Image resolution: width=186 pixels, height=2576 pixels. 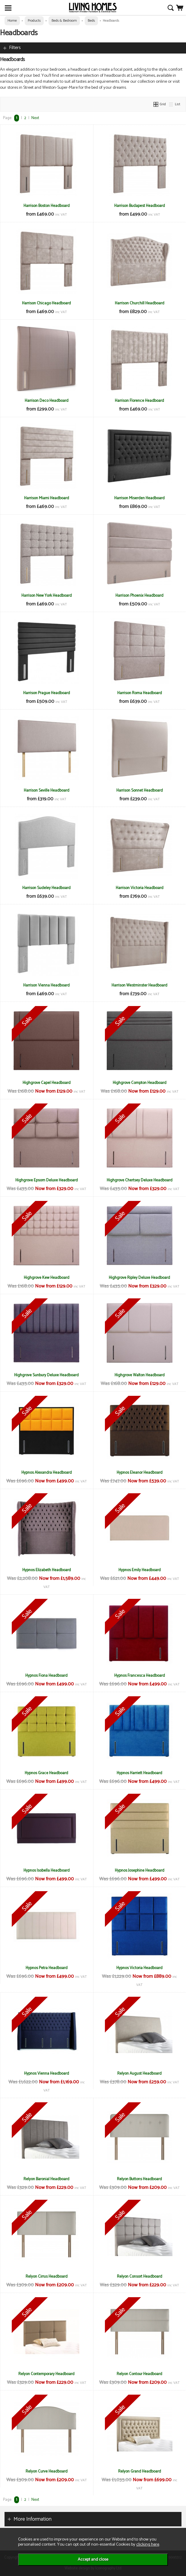 What do you see at coordinates (47, 205) in the screenshot?
I see `Harrison Boston Headboard` at bounding box center [47, 205].